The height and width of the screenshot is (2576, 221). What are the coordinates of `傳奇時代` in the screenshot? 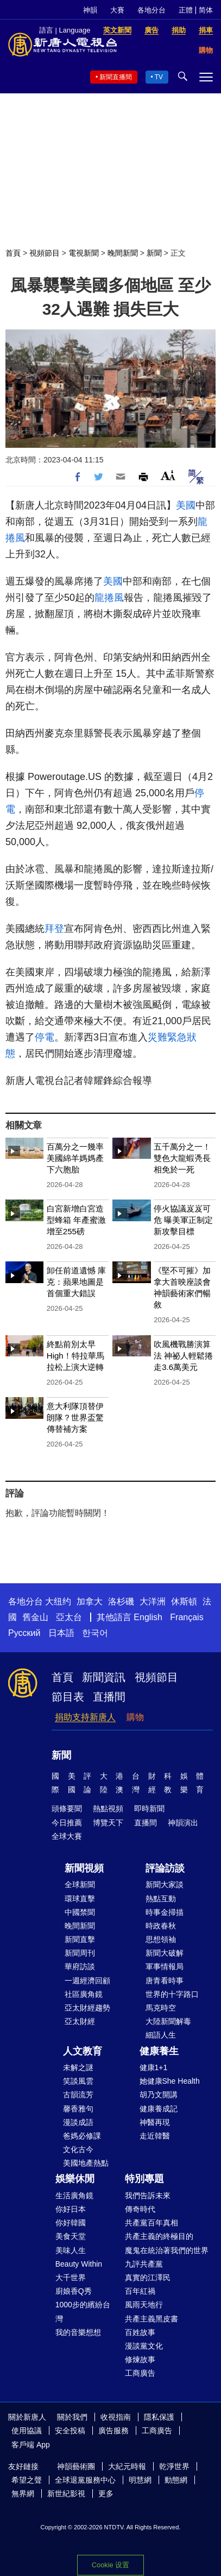 It's located at (140, 2209).